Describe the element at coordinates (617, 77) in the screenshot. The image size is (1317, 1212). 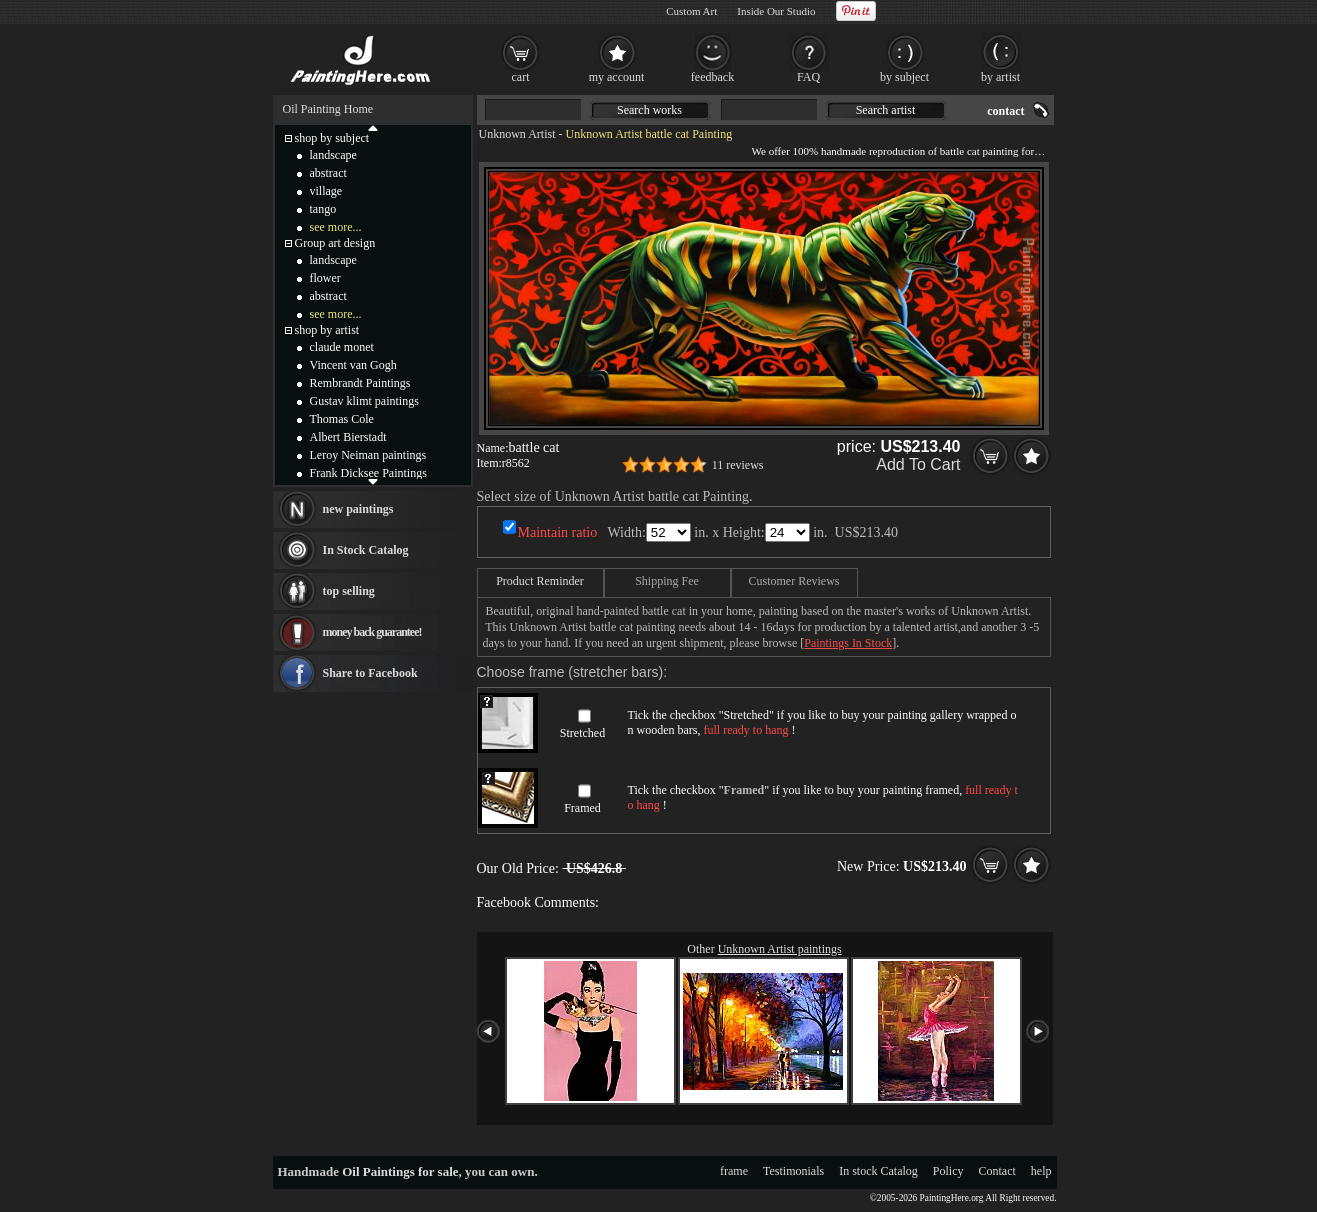
I see `my account` at that location.